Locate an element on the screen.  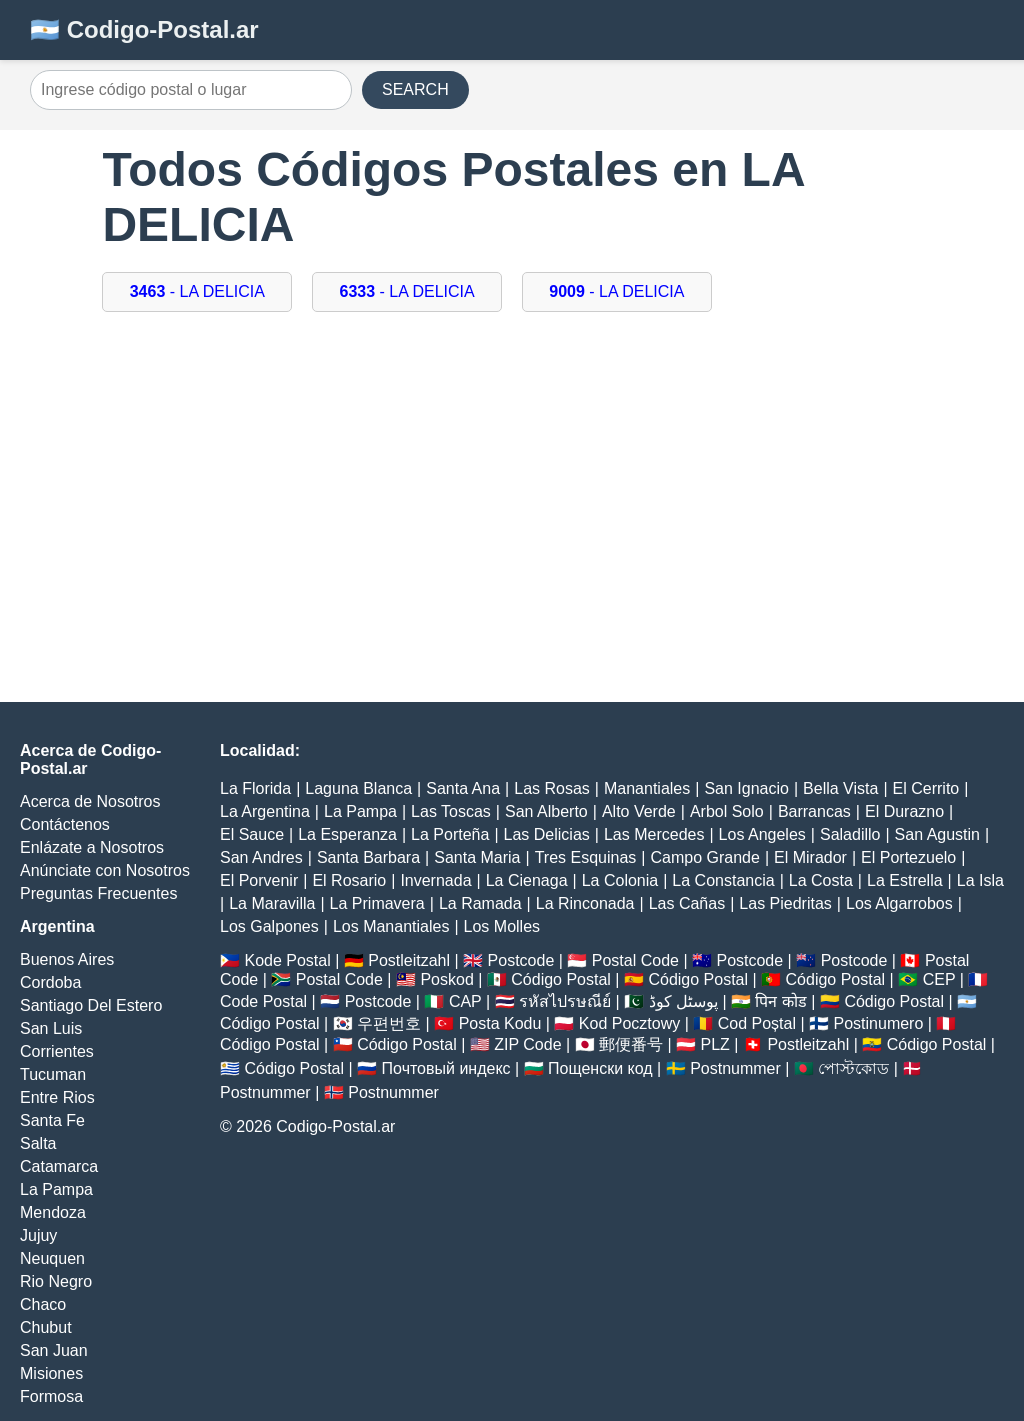
PLZ is located at coordinates (715, 1044).